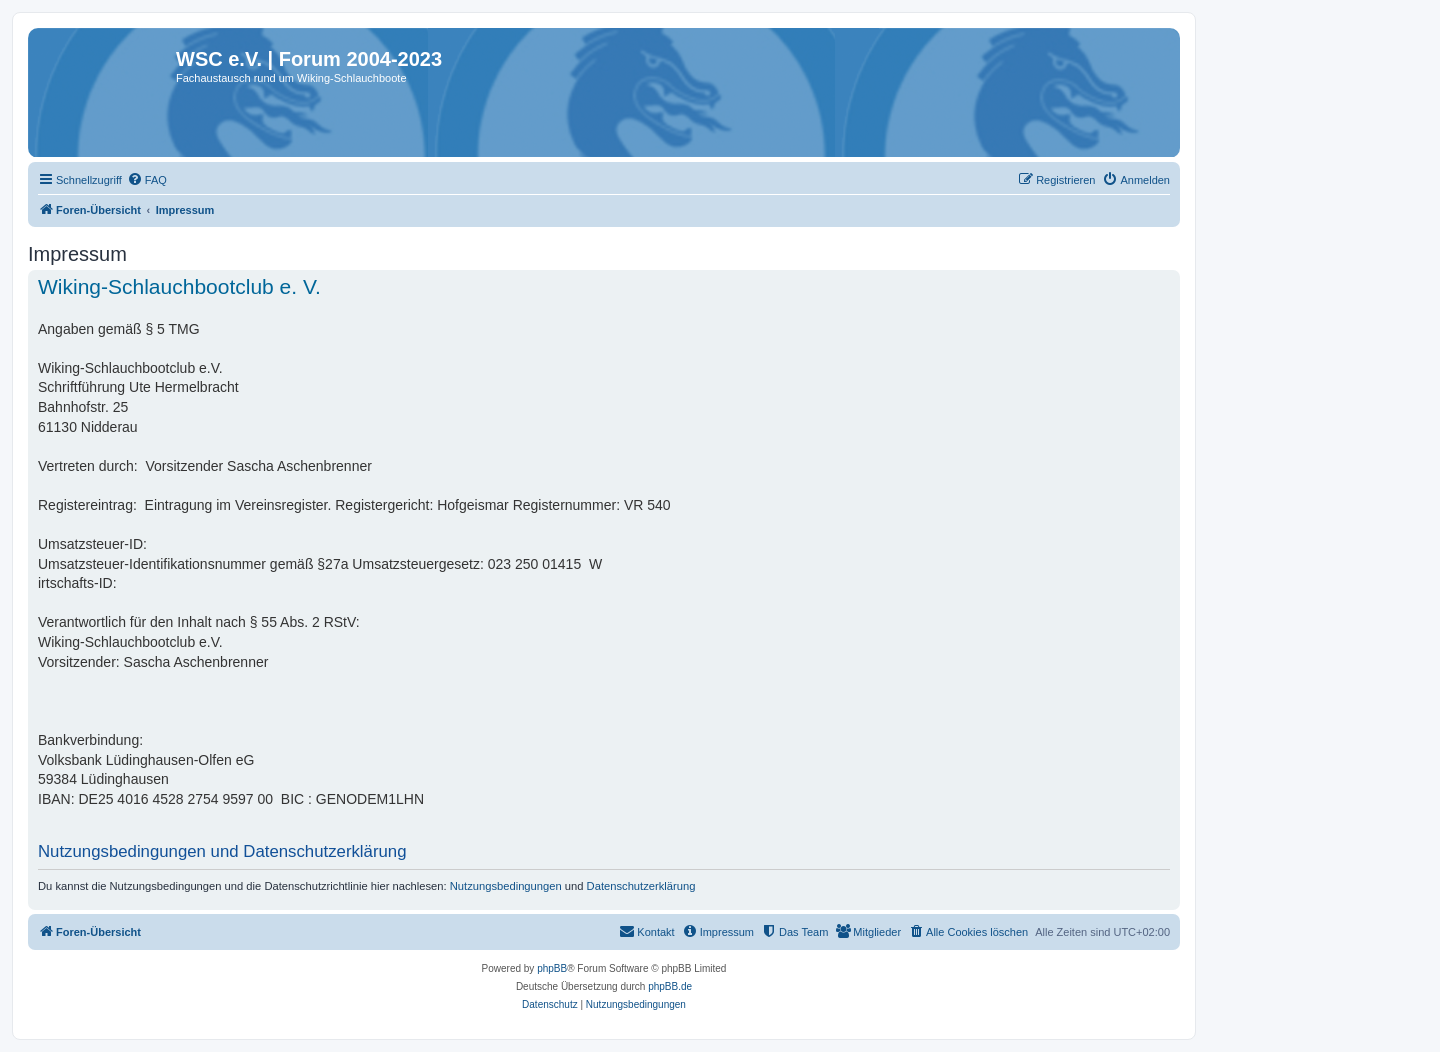 This screenshot has height=1052, width=1440. I want to click on phpBB.de, so click(670, 986).